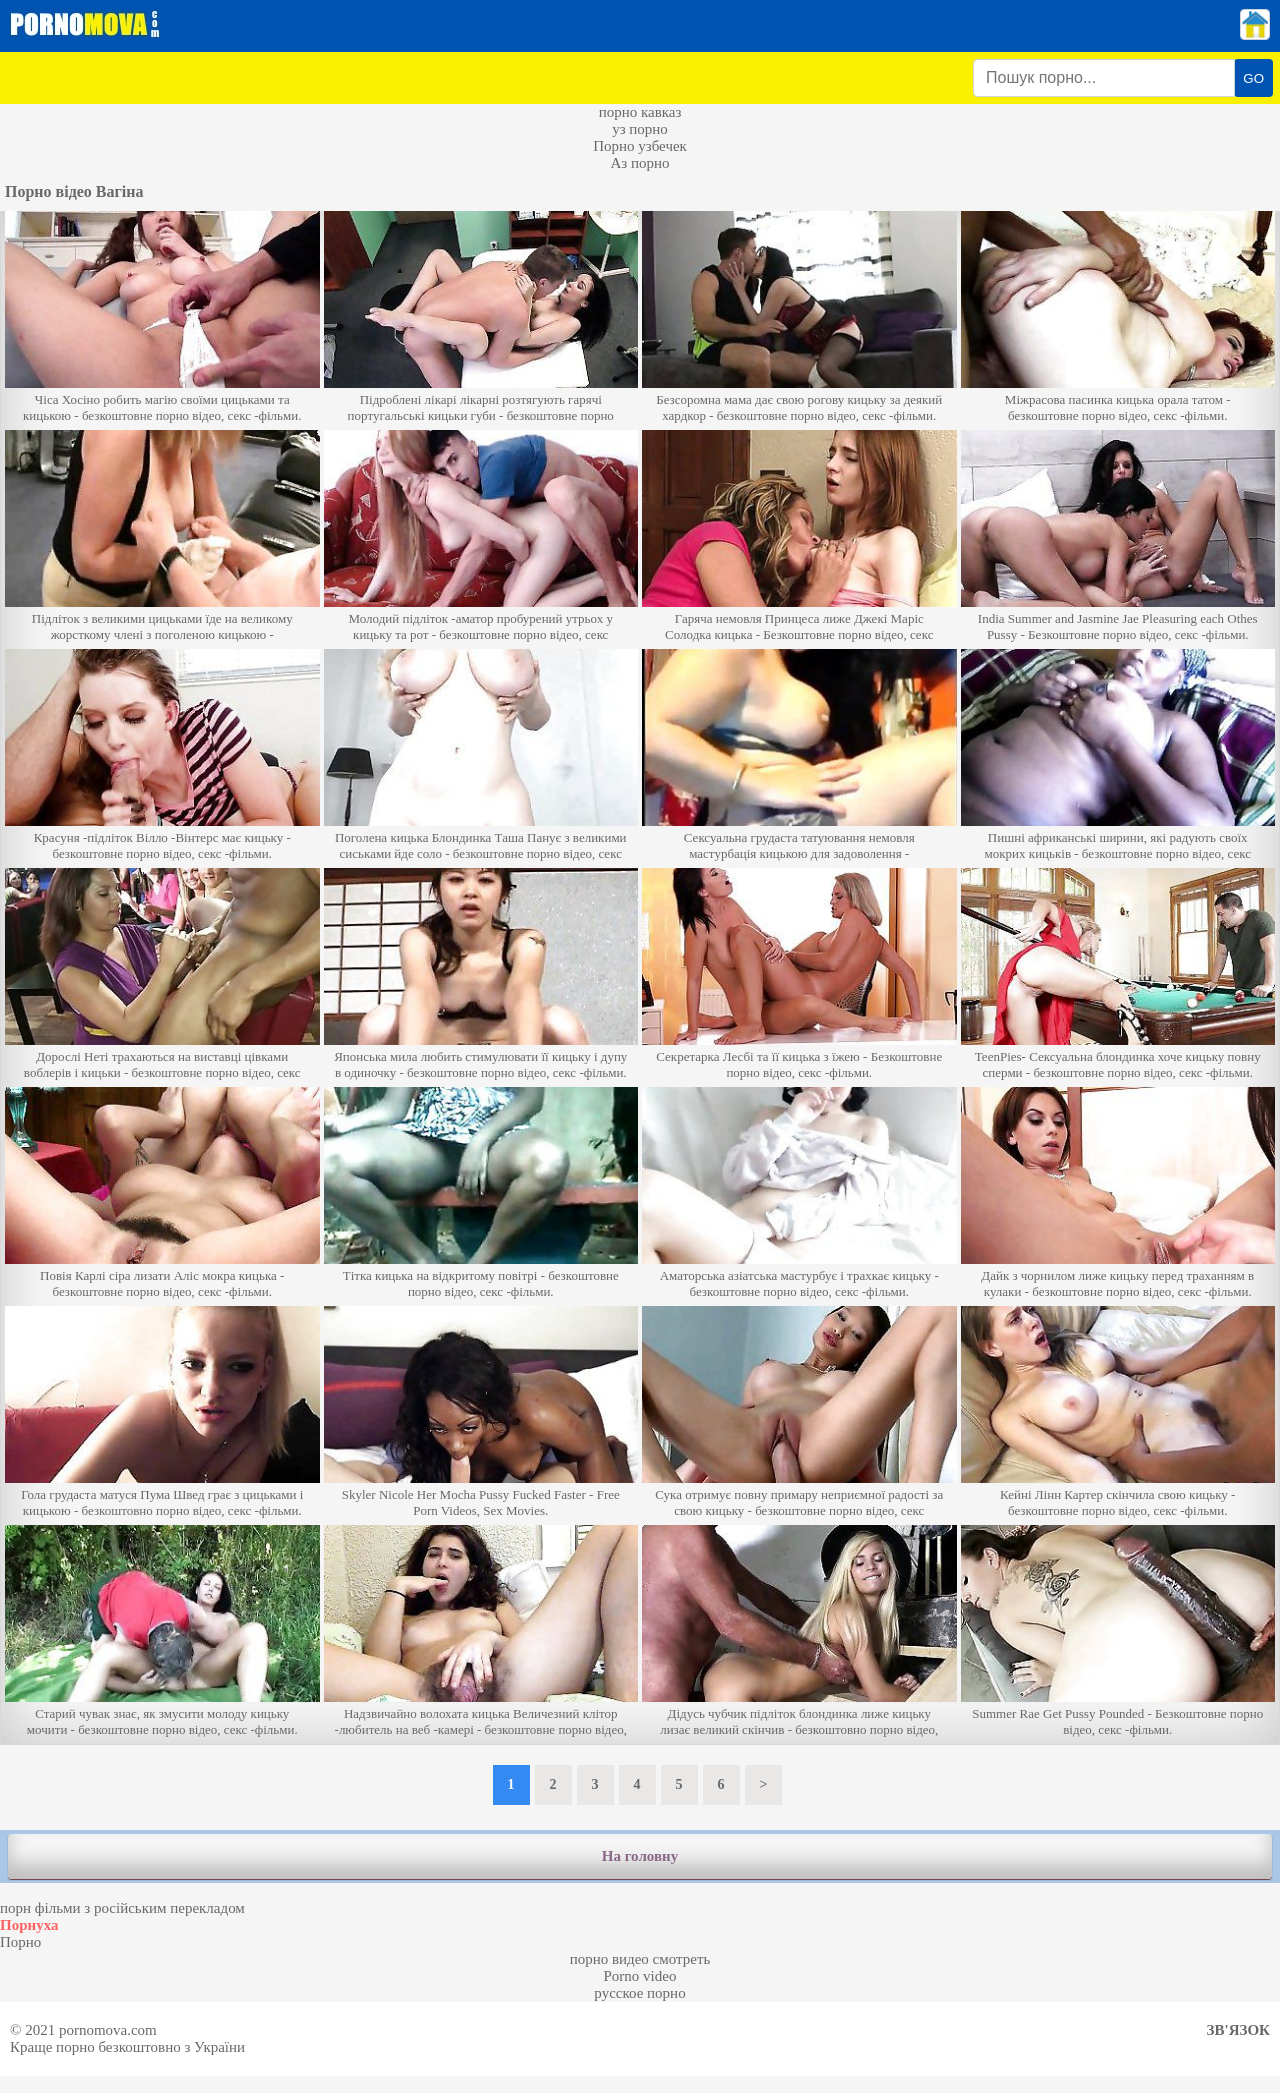  Describe the element at coordinates (20, 1942) in the screenshot. I see `Порно` at that location.